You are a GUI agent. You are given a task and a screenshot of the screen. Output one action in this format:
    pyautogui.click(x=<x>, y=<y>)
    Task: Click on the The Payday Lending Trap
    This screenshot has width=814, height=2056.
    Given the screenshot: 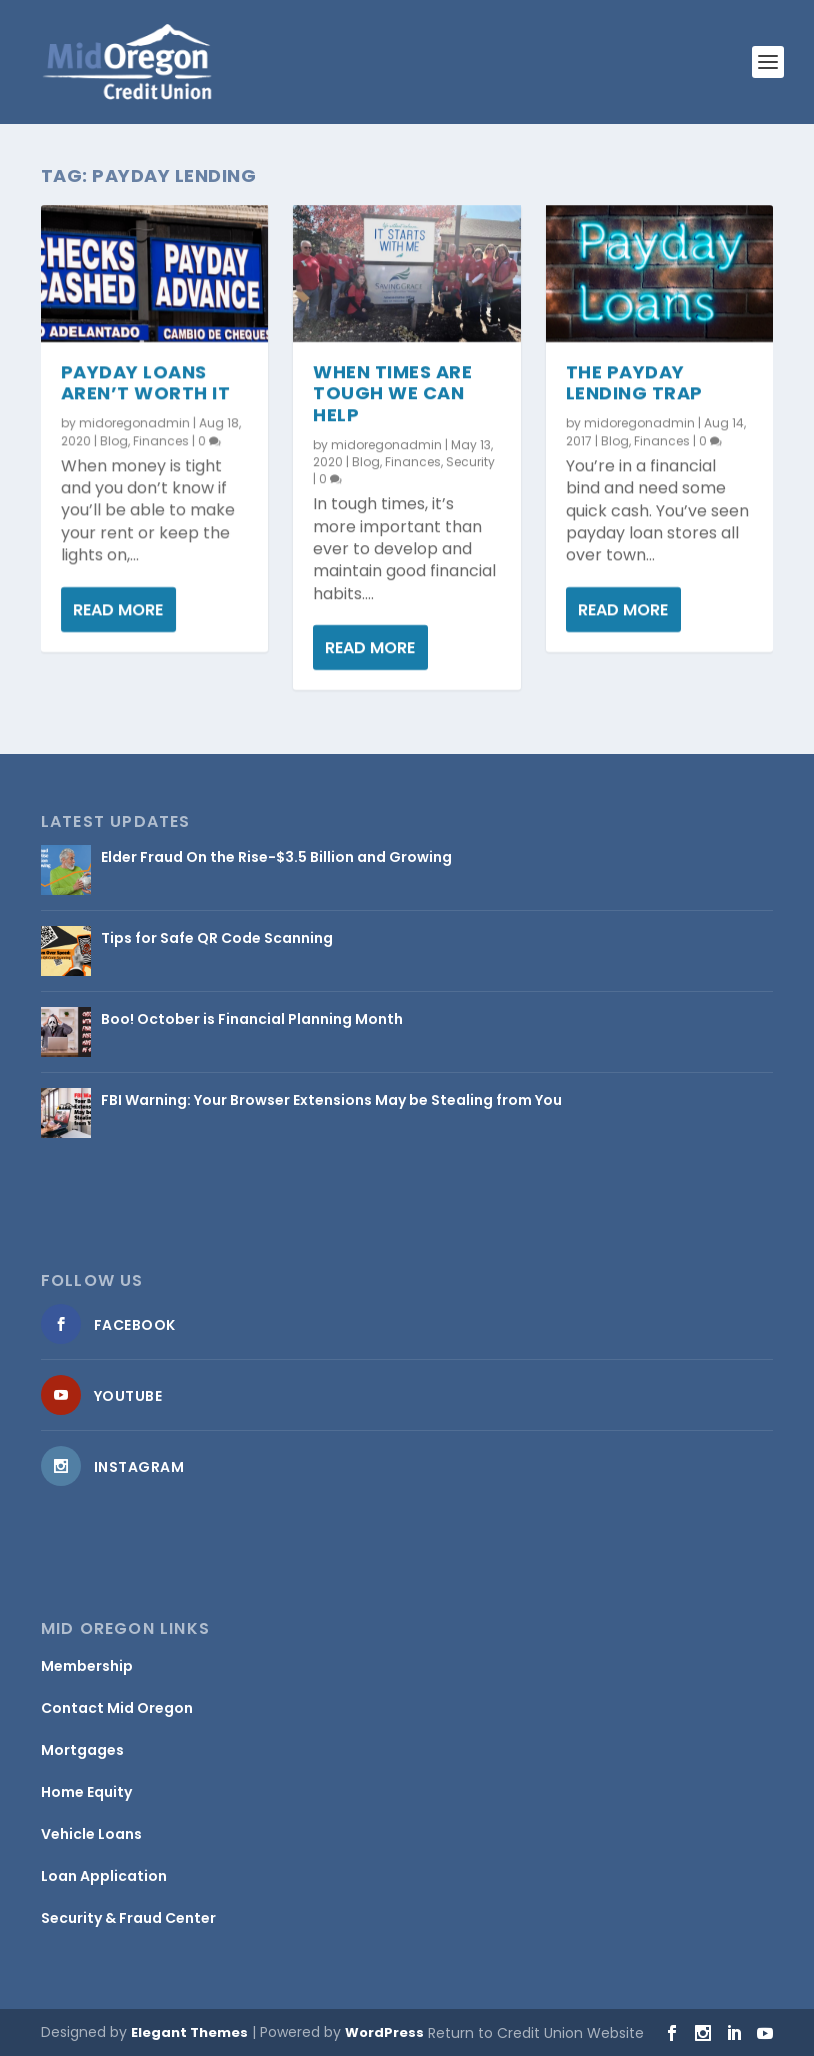 What is the action you would take?
    pyautogui.click(x=634, y=381)
    